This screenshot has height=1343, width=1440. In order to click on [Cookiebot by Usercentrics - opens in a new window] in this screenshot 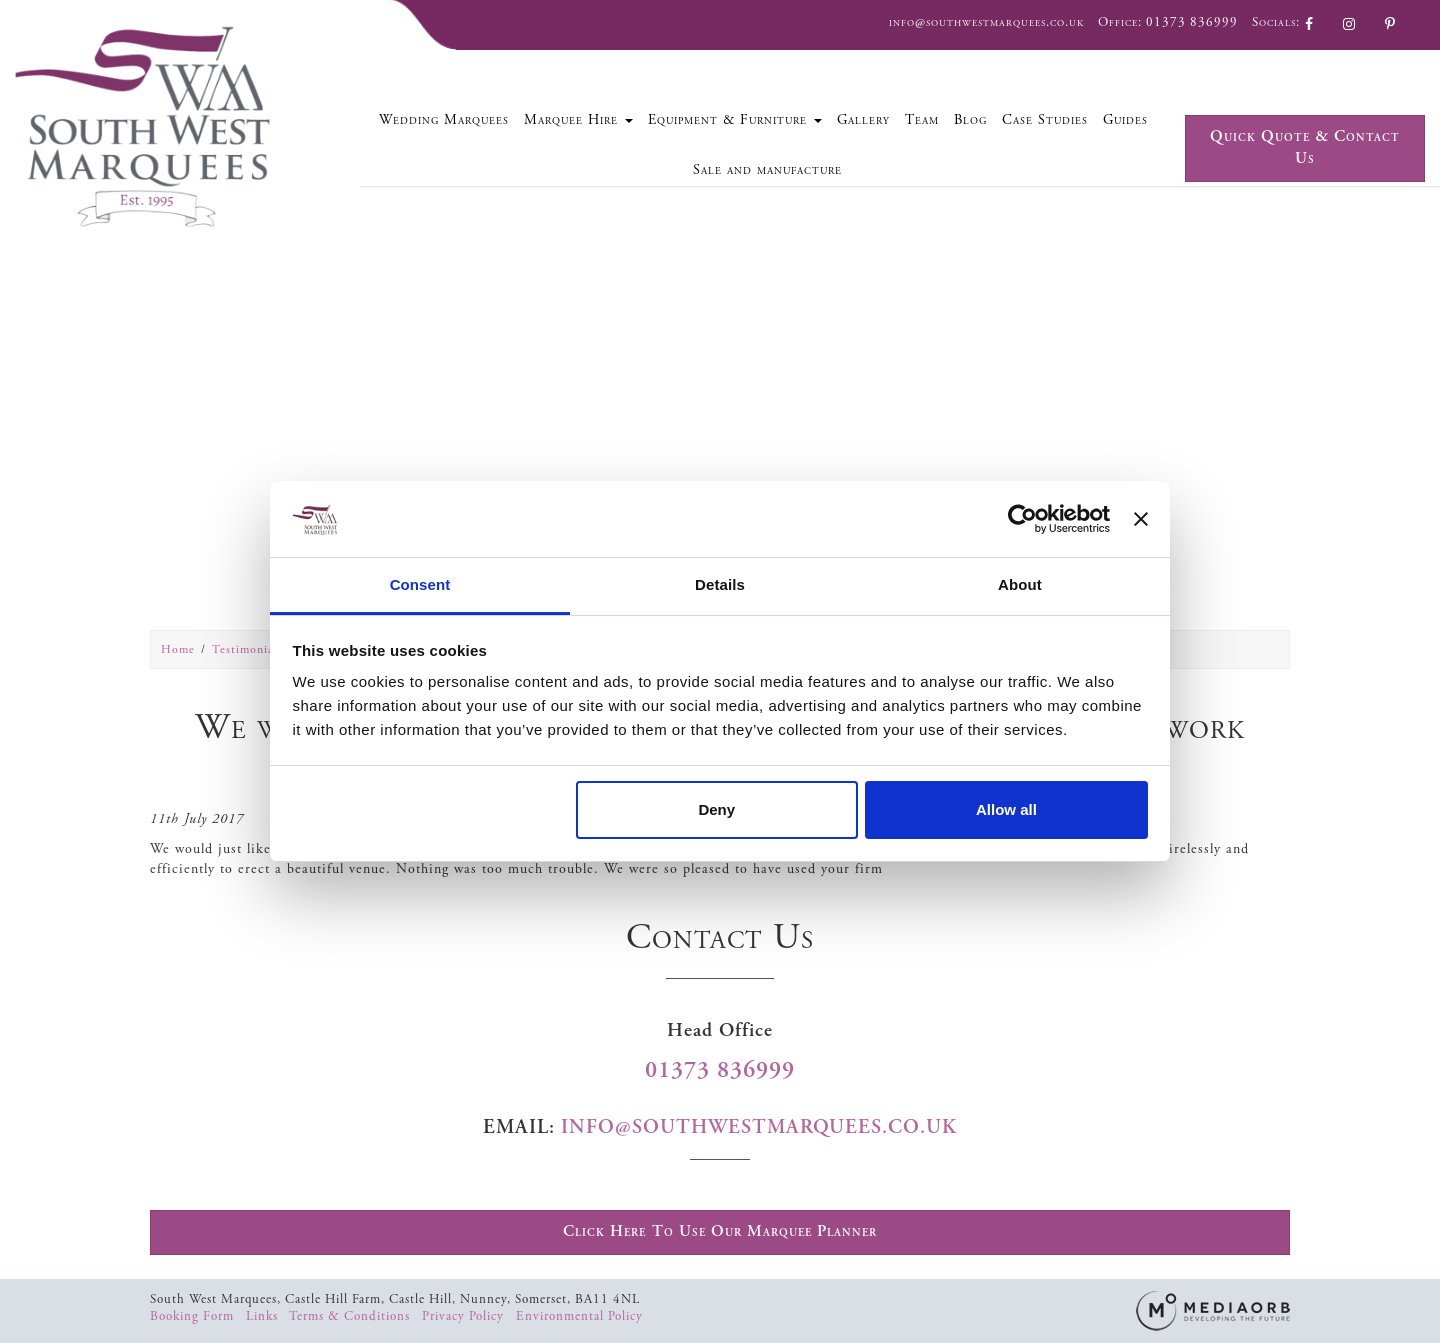, I will do `click(1022, 519)`.